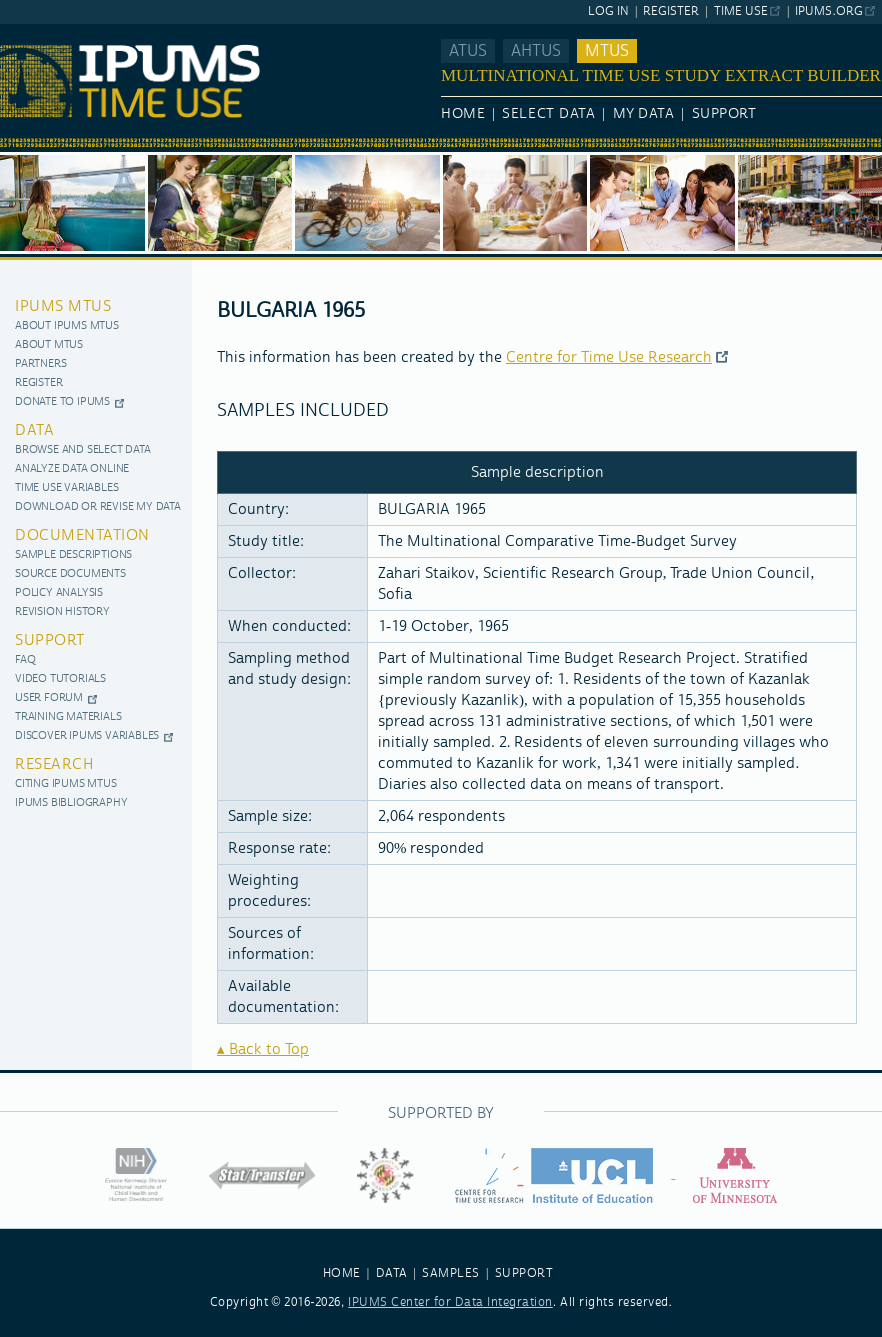 The image size is (882, 1337). What do you see at coordinates (451, 1273) in the screenshot?
I see `SAMPLES` at bounding box center [451, 1273].